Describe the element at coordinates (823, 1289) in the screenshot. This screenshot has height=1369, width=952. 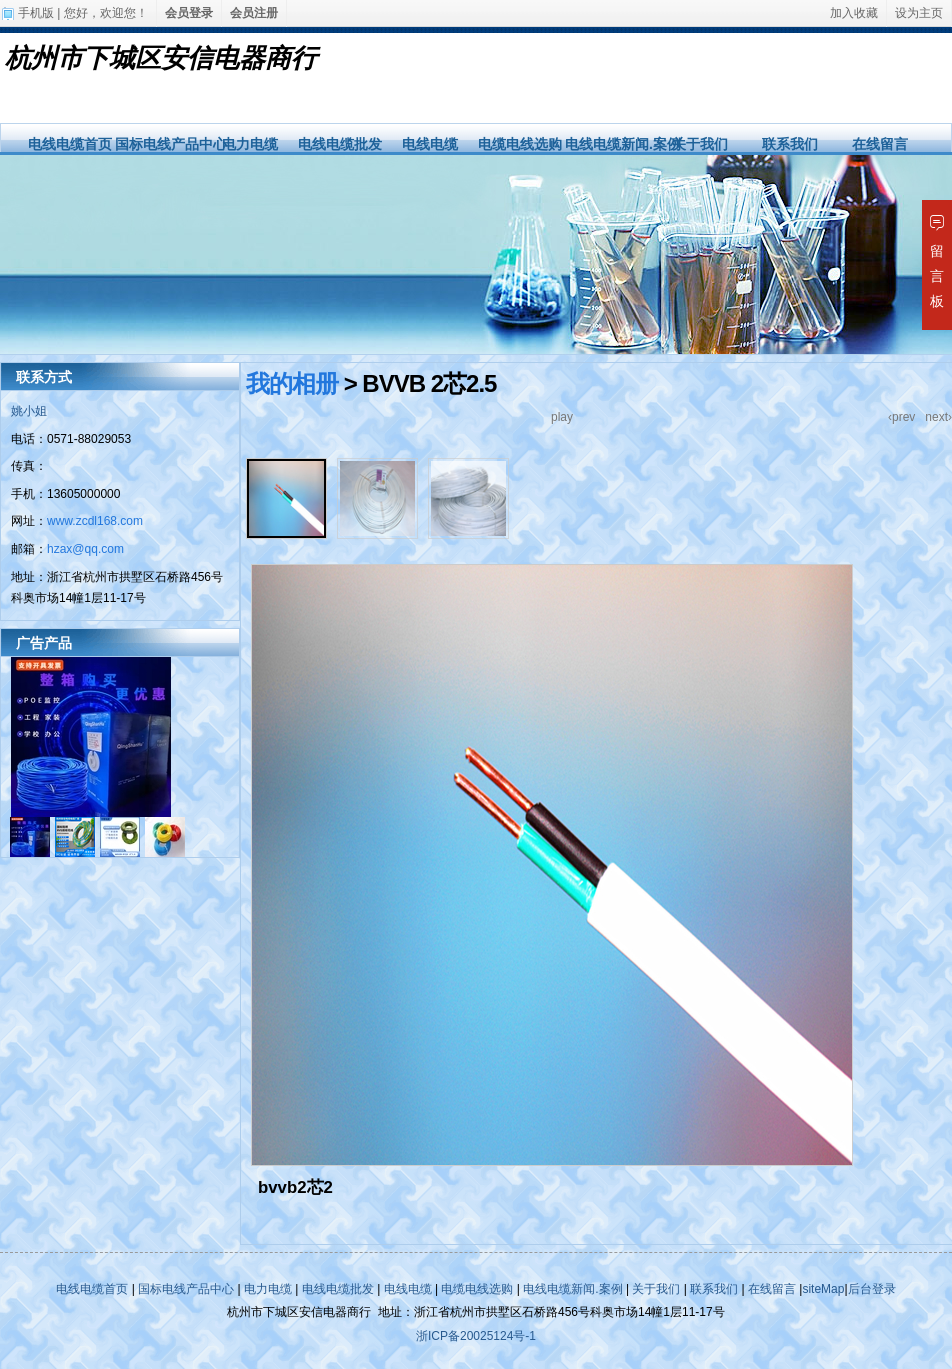
I see `siteMap` at that location.